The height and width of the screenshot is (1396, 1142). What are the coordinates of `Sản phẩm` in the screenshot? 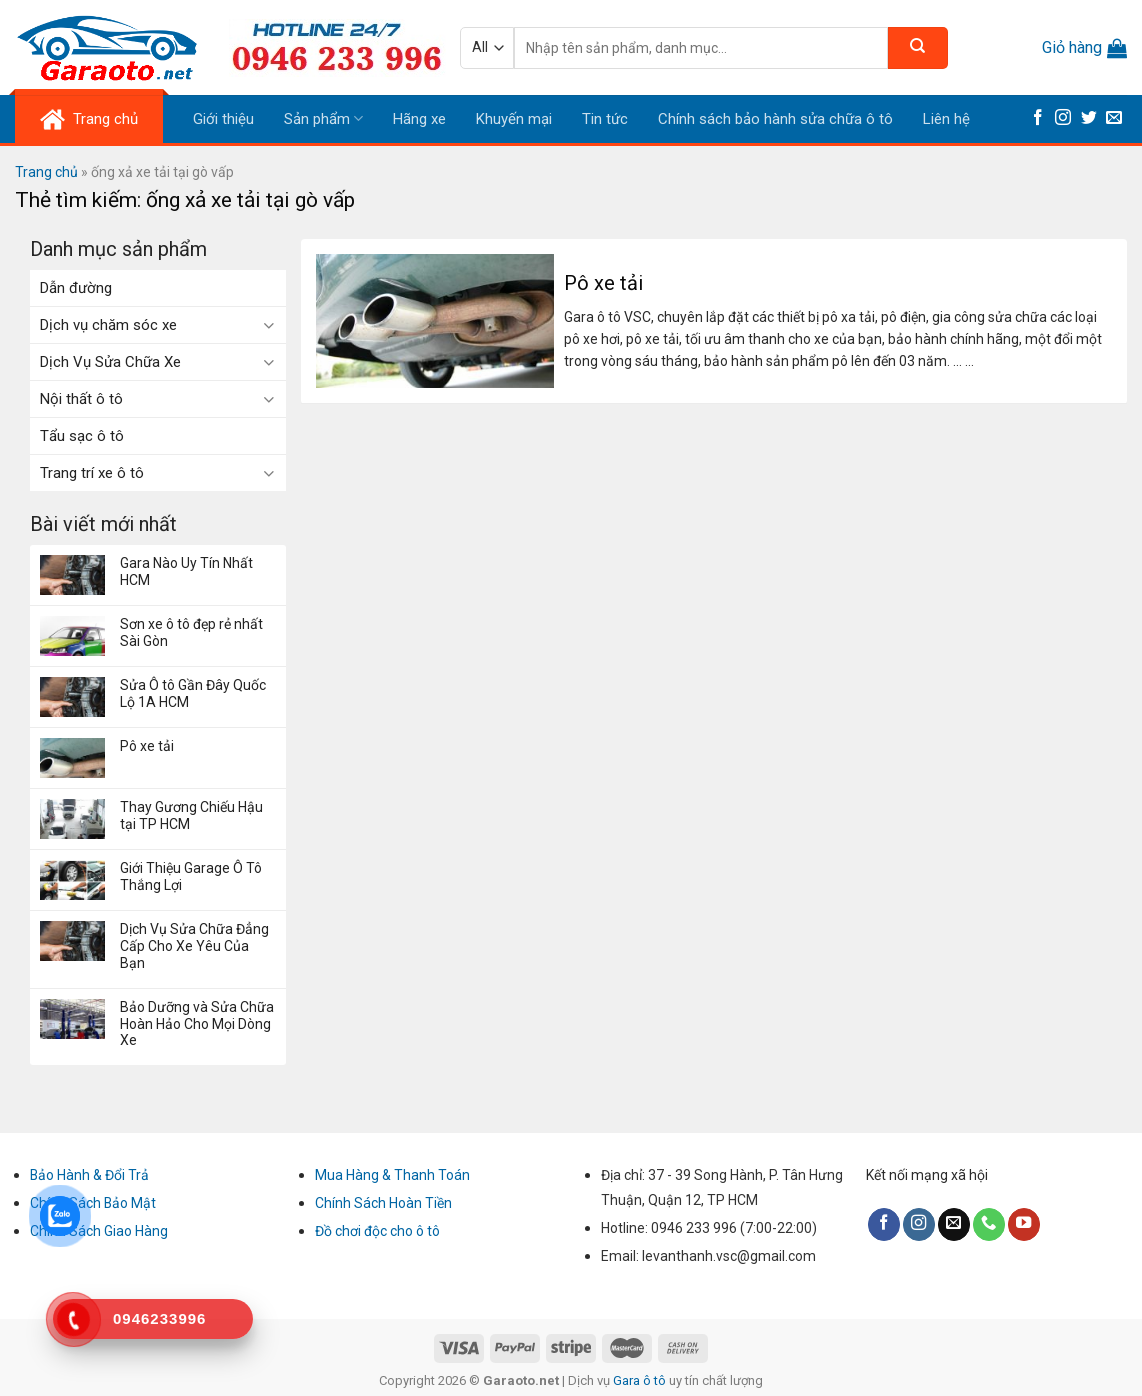 It's located at (323, 118).